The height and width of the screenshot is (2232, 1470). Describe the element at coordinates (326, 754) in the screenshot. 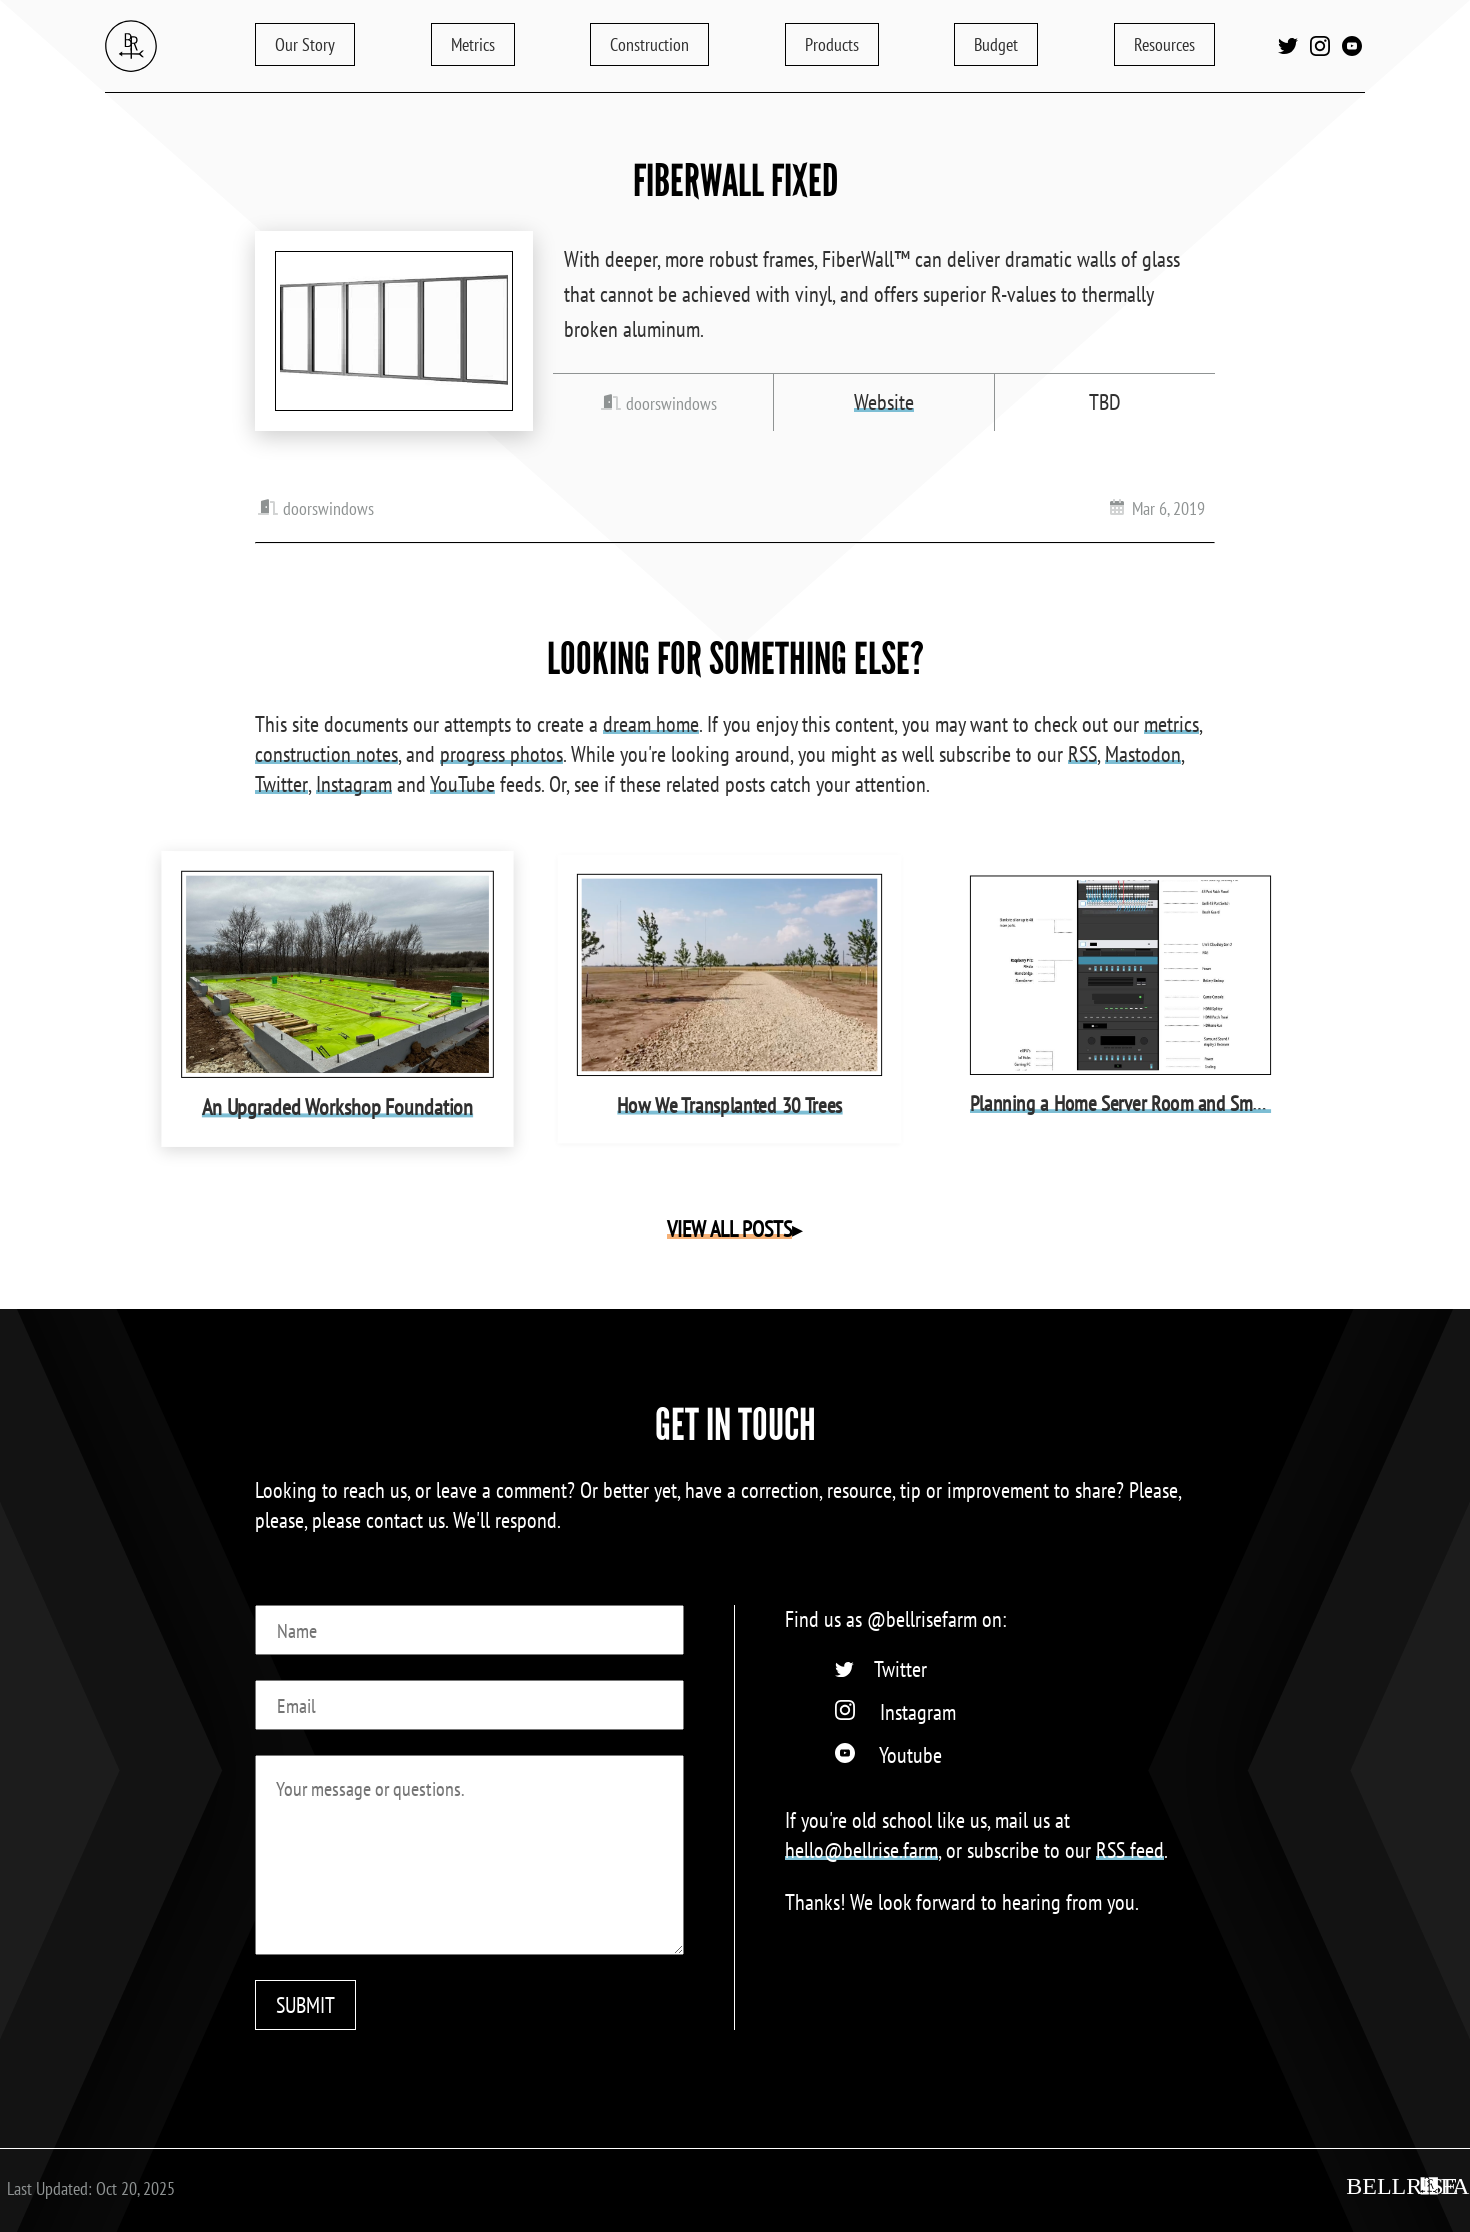

I see `construction notes` at that location.